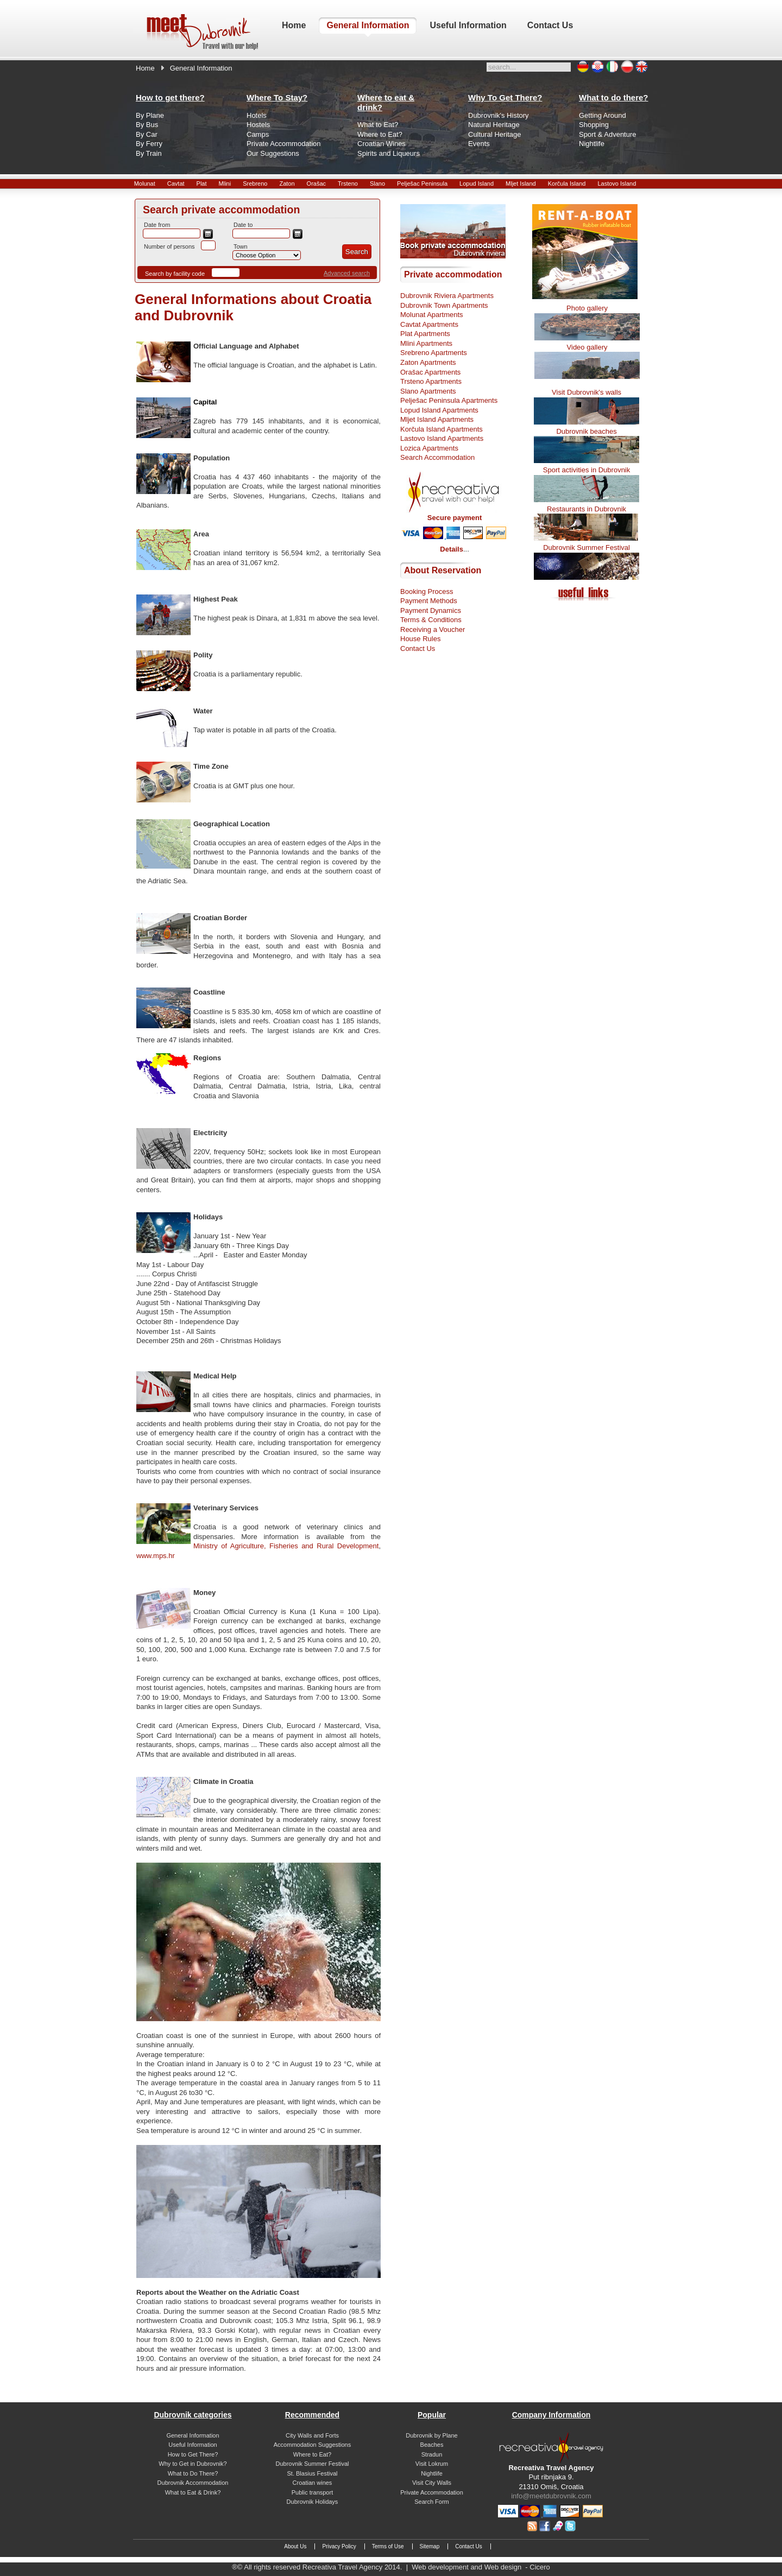 This screenshot has height=2576, width=782. What do you see at coordinates (494, 134) in the screenshot?
I see `Cultural Heritage` at bounding box center [494, 134].